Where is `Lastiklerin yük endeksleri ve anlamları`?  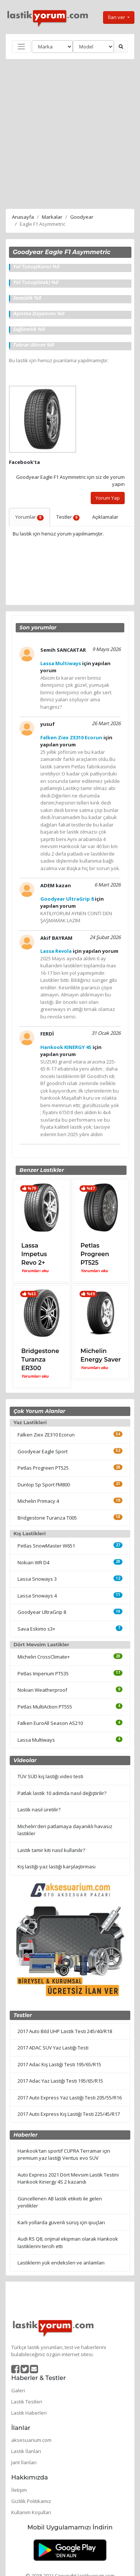
Lastiklerin yük endeksleri ve anlamları is located at coordinates (61, 2262).